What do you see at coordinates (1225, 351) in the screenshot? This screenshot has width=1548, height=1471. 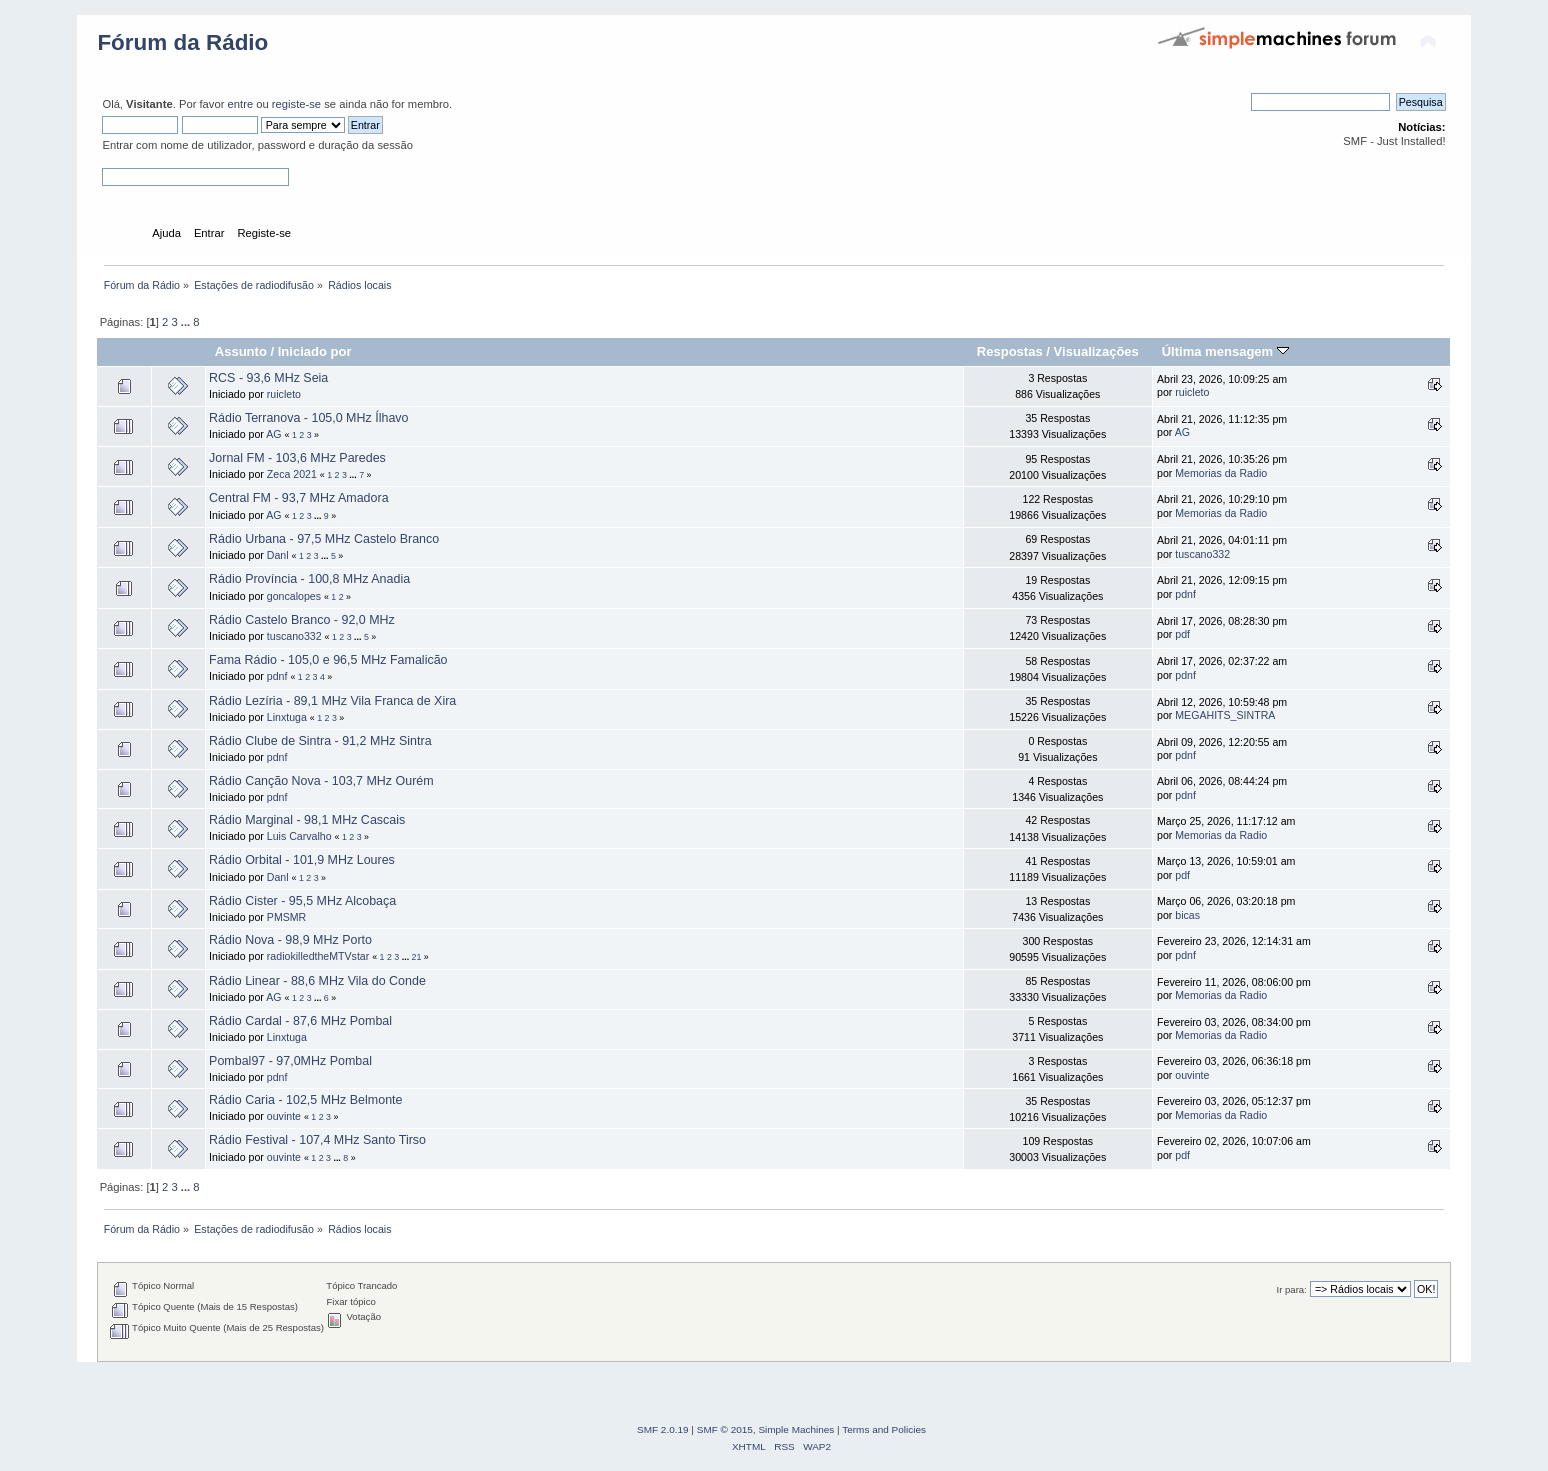 I see `Última mensagem` at bounding box center [1225, 351].